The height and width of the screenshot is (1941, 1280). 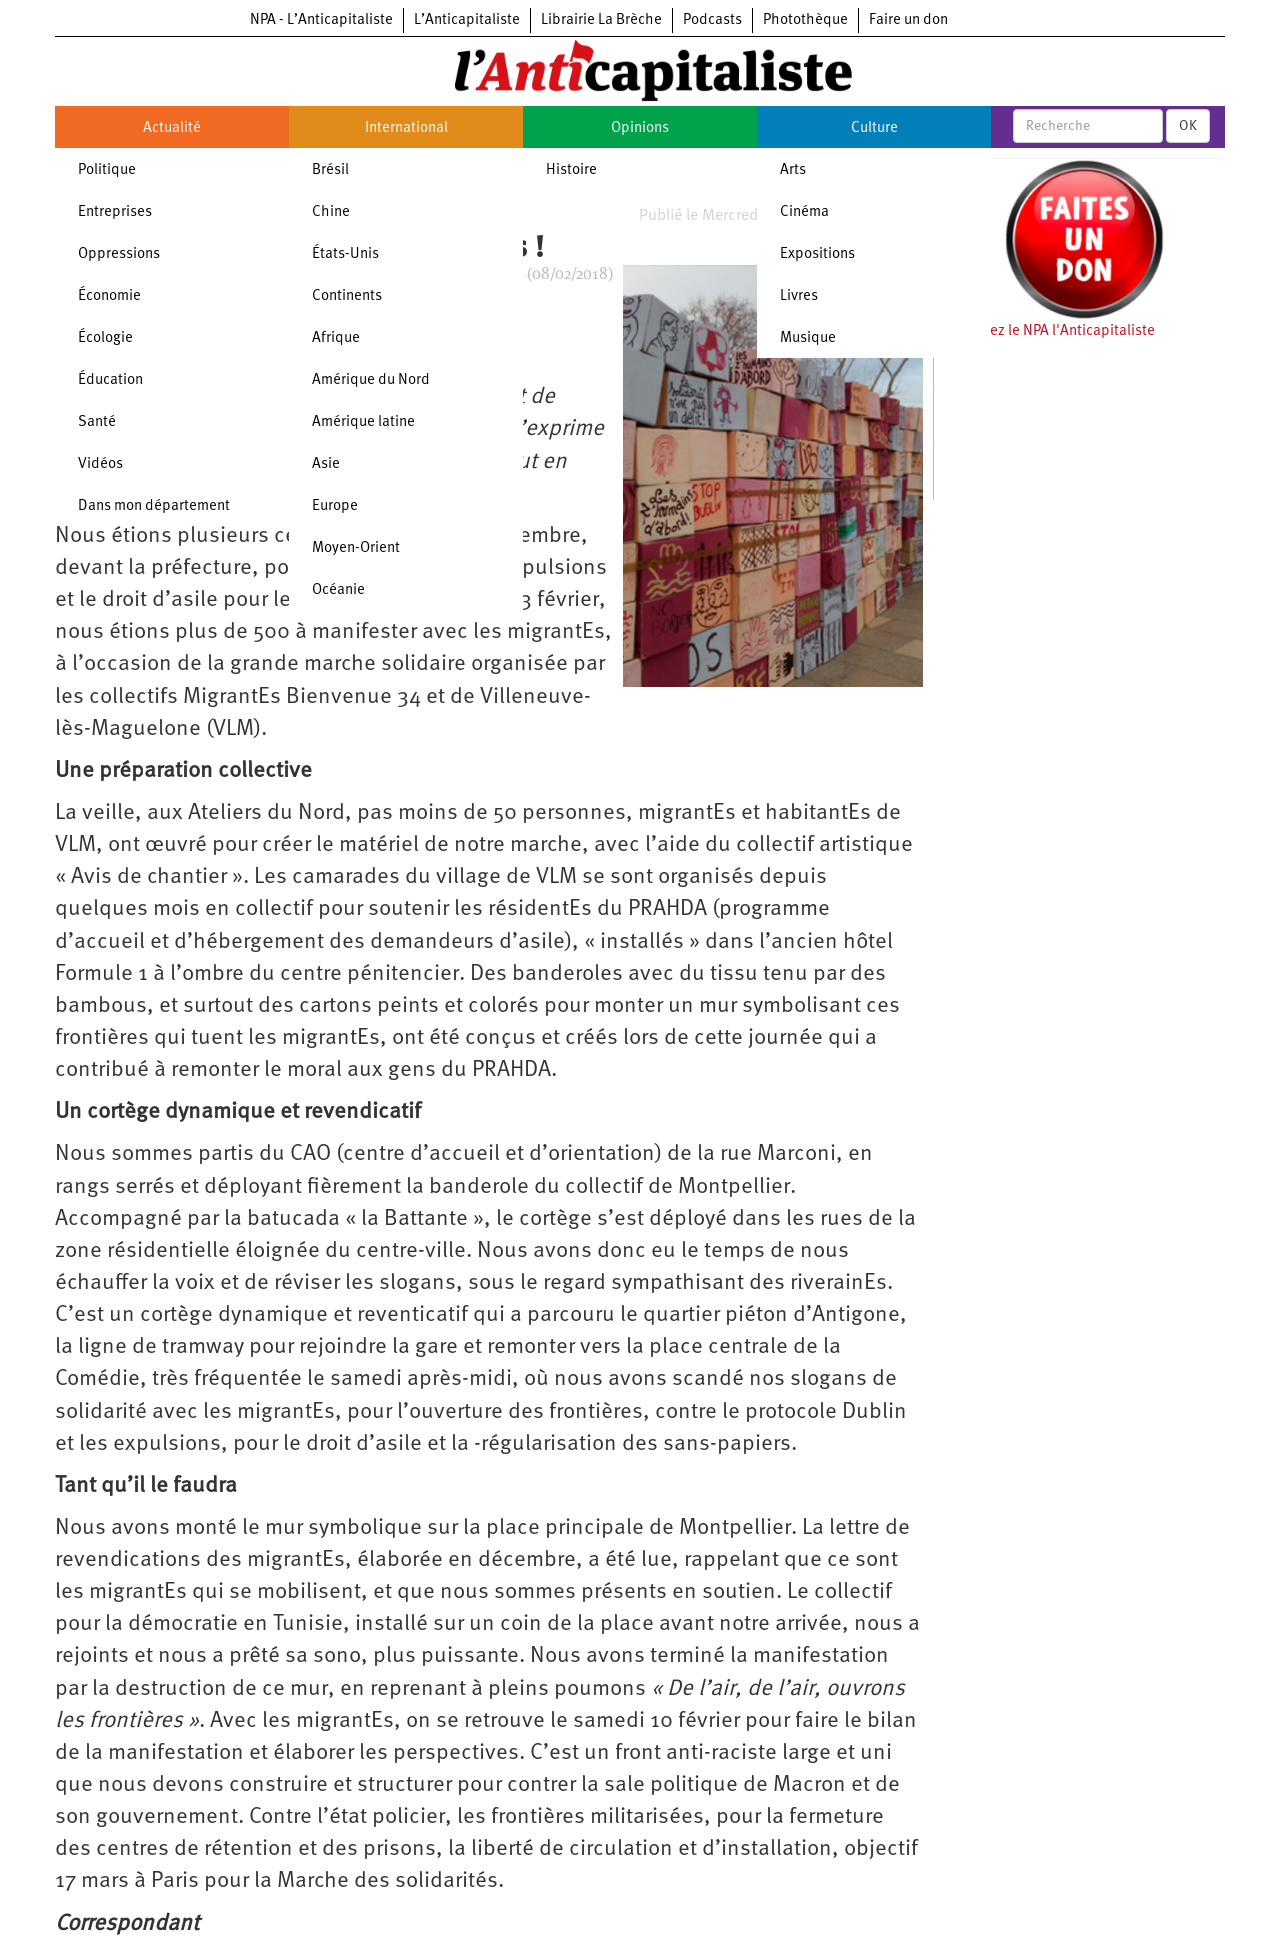 I want to click on Moyen-Orient, so click(x=356, y=548).